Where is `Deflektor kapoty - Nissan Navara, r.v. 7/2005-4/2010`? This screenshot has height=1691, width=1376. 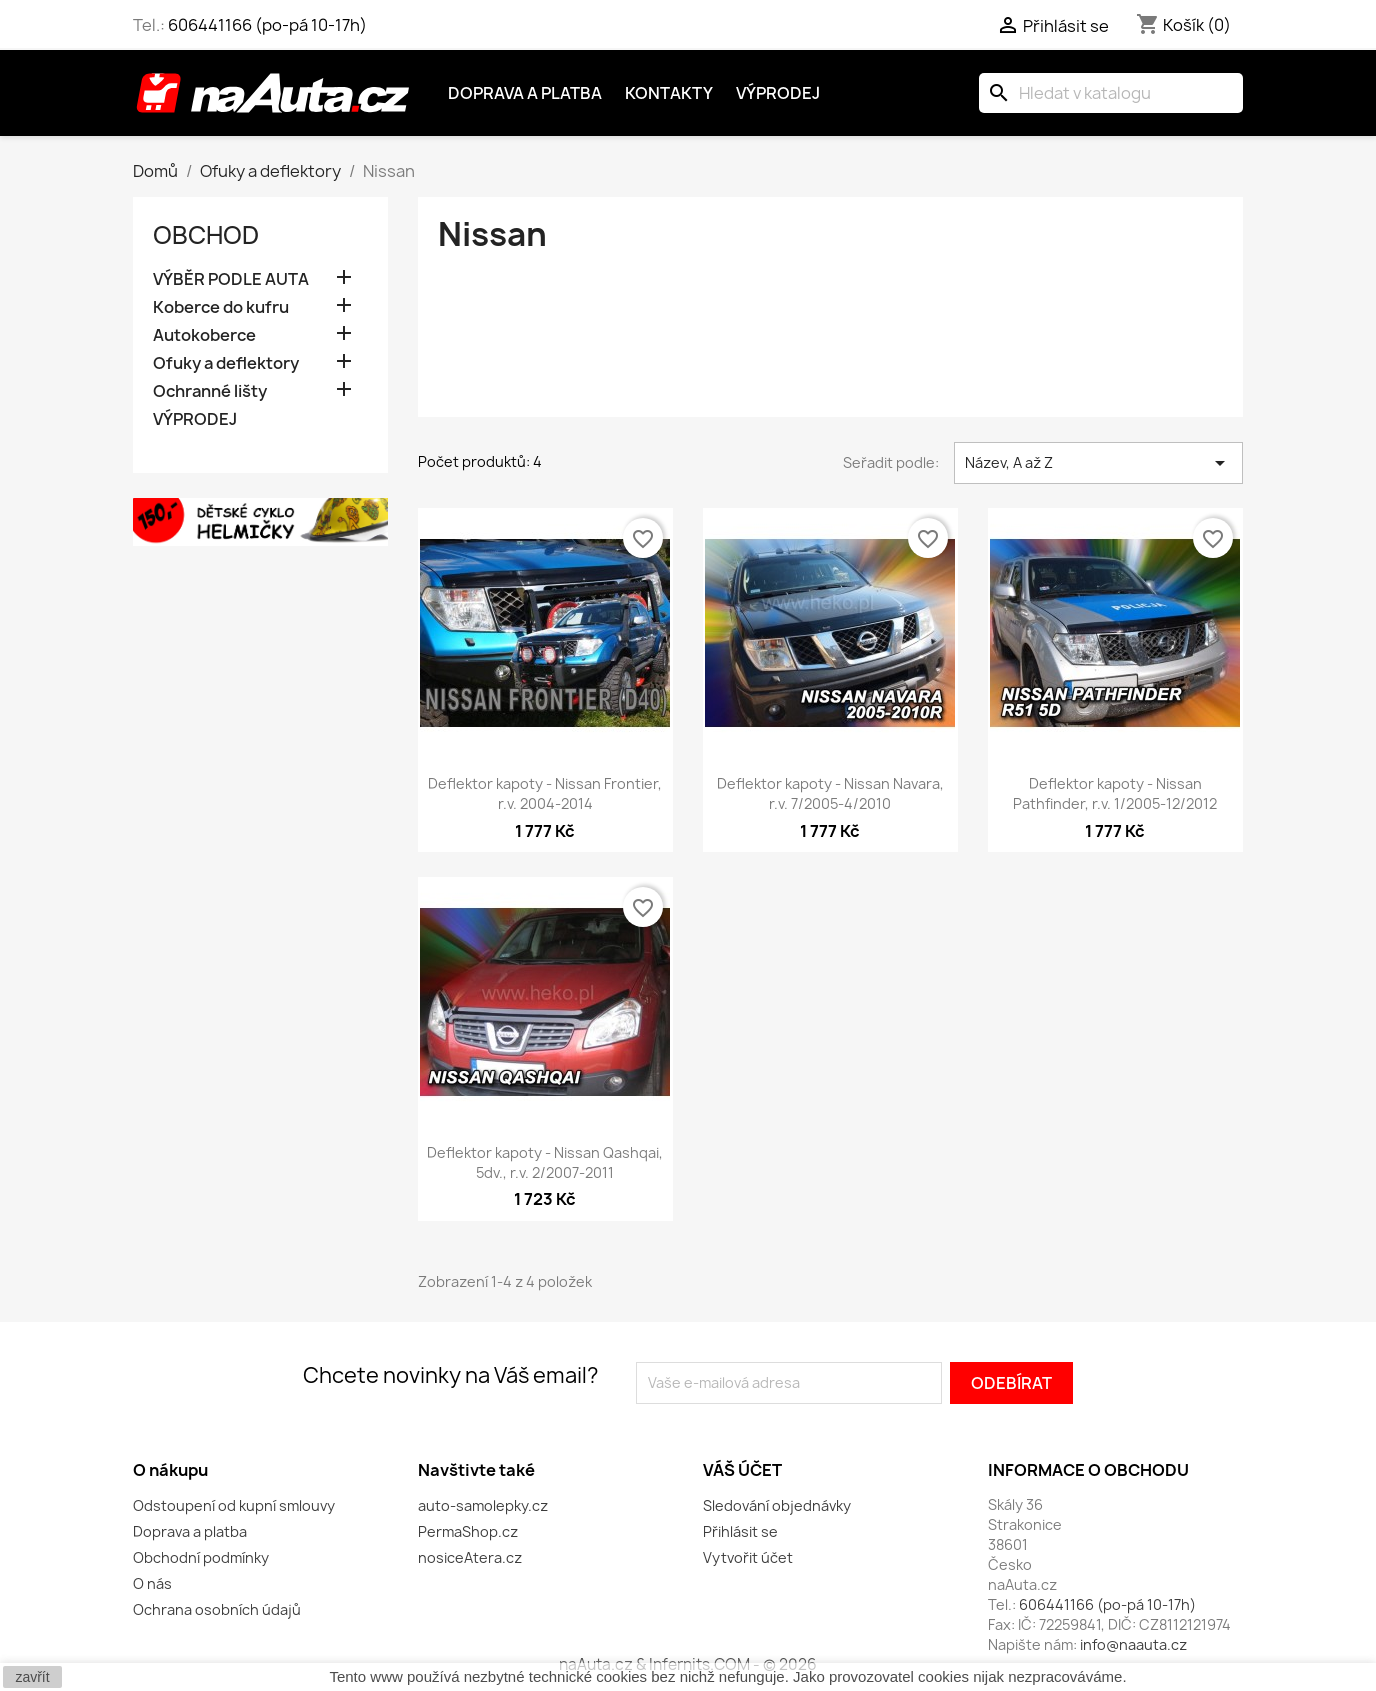
Deflektor kapoty - Nissan Navara, r.v. 7/2005-4/2010 is located at coordinates (830, 793).